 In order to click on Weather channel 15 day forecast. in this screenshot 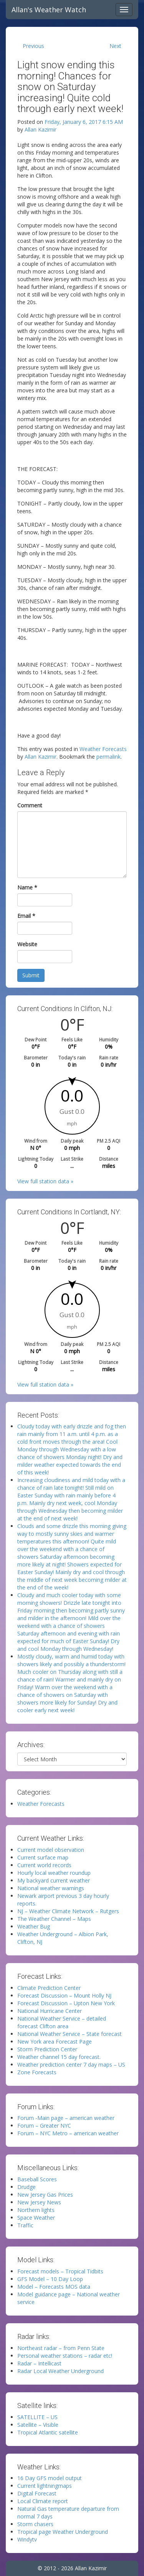, I will do `click(59, 2056)`.